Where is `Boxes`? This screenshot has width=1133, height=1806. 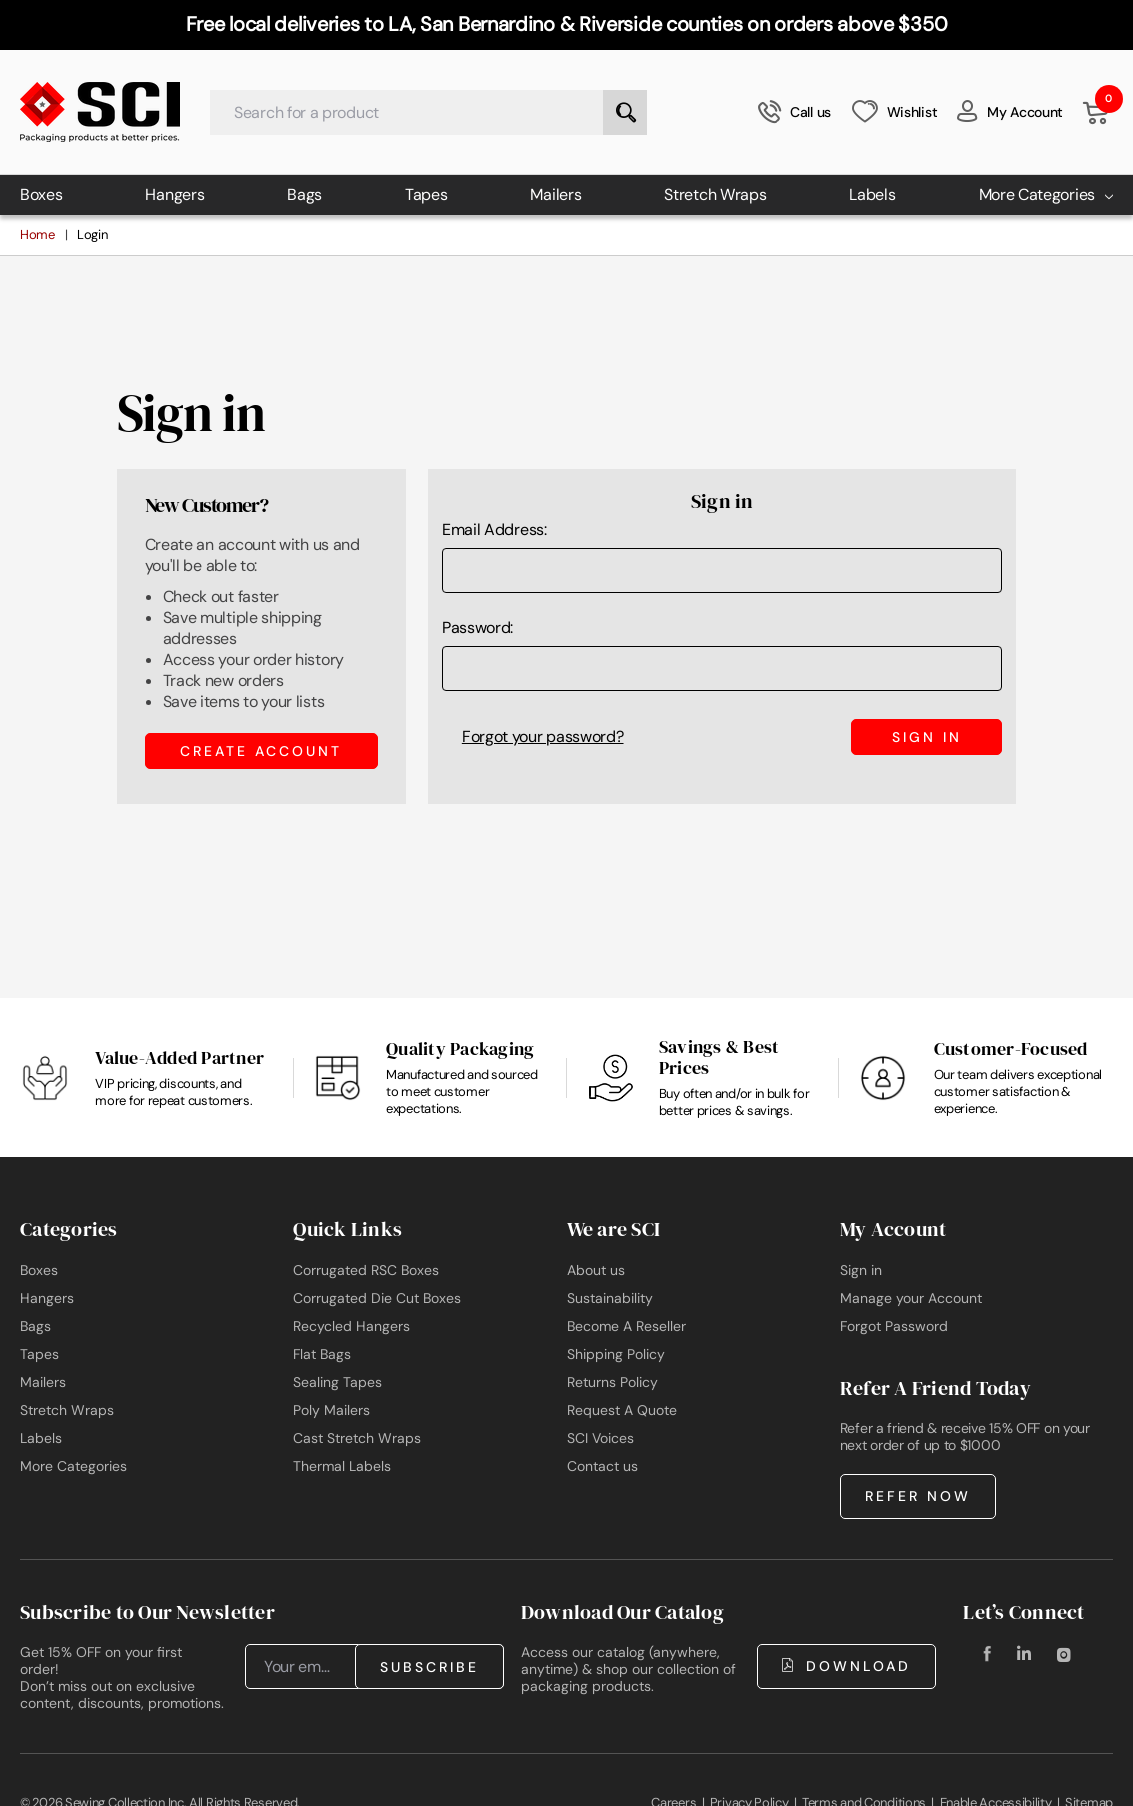 Boxes is located at coordinates (41, 194).